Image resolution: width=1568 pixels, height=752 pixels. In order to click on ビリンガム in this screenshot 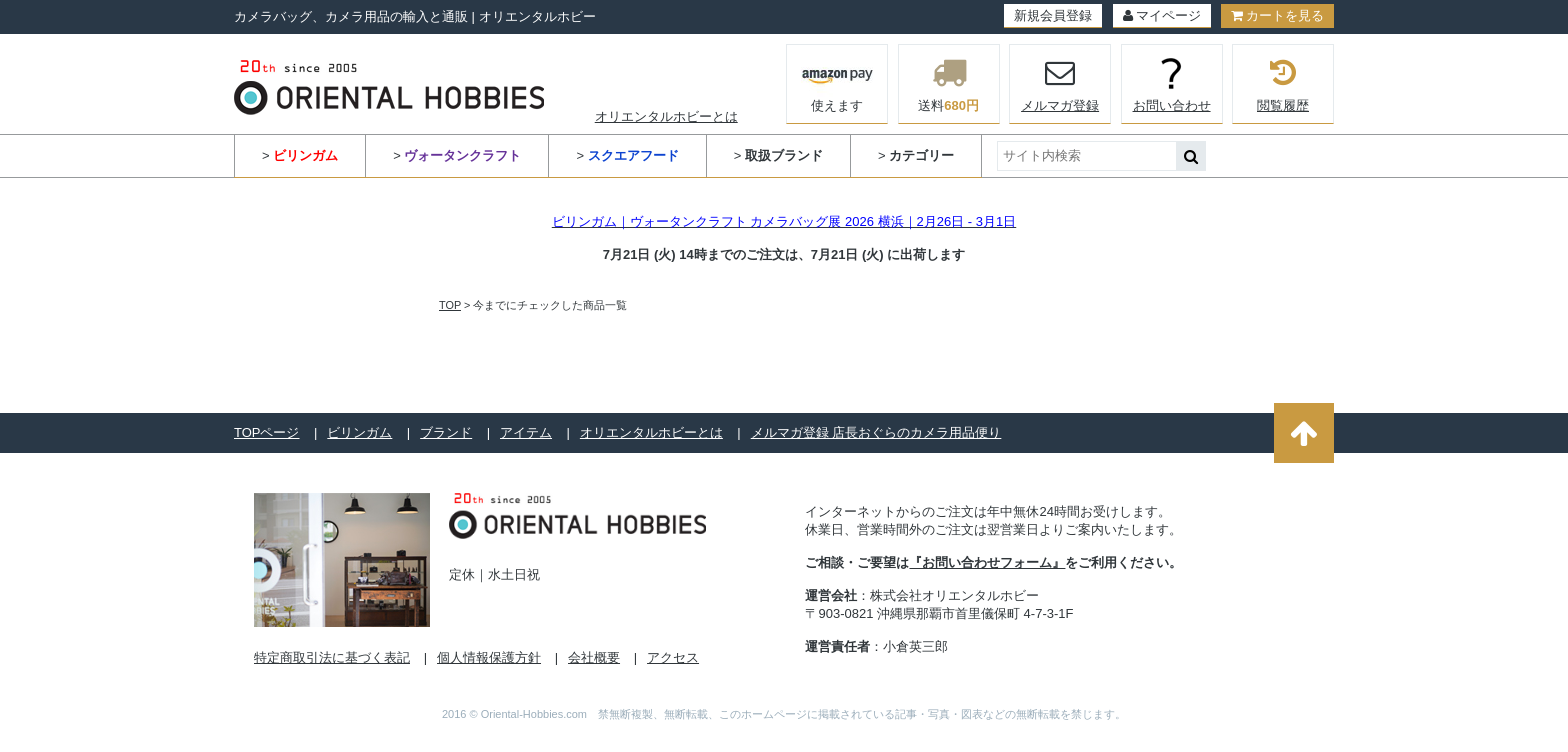, I will do `click(359, 432)`.